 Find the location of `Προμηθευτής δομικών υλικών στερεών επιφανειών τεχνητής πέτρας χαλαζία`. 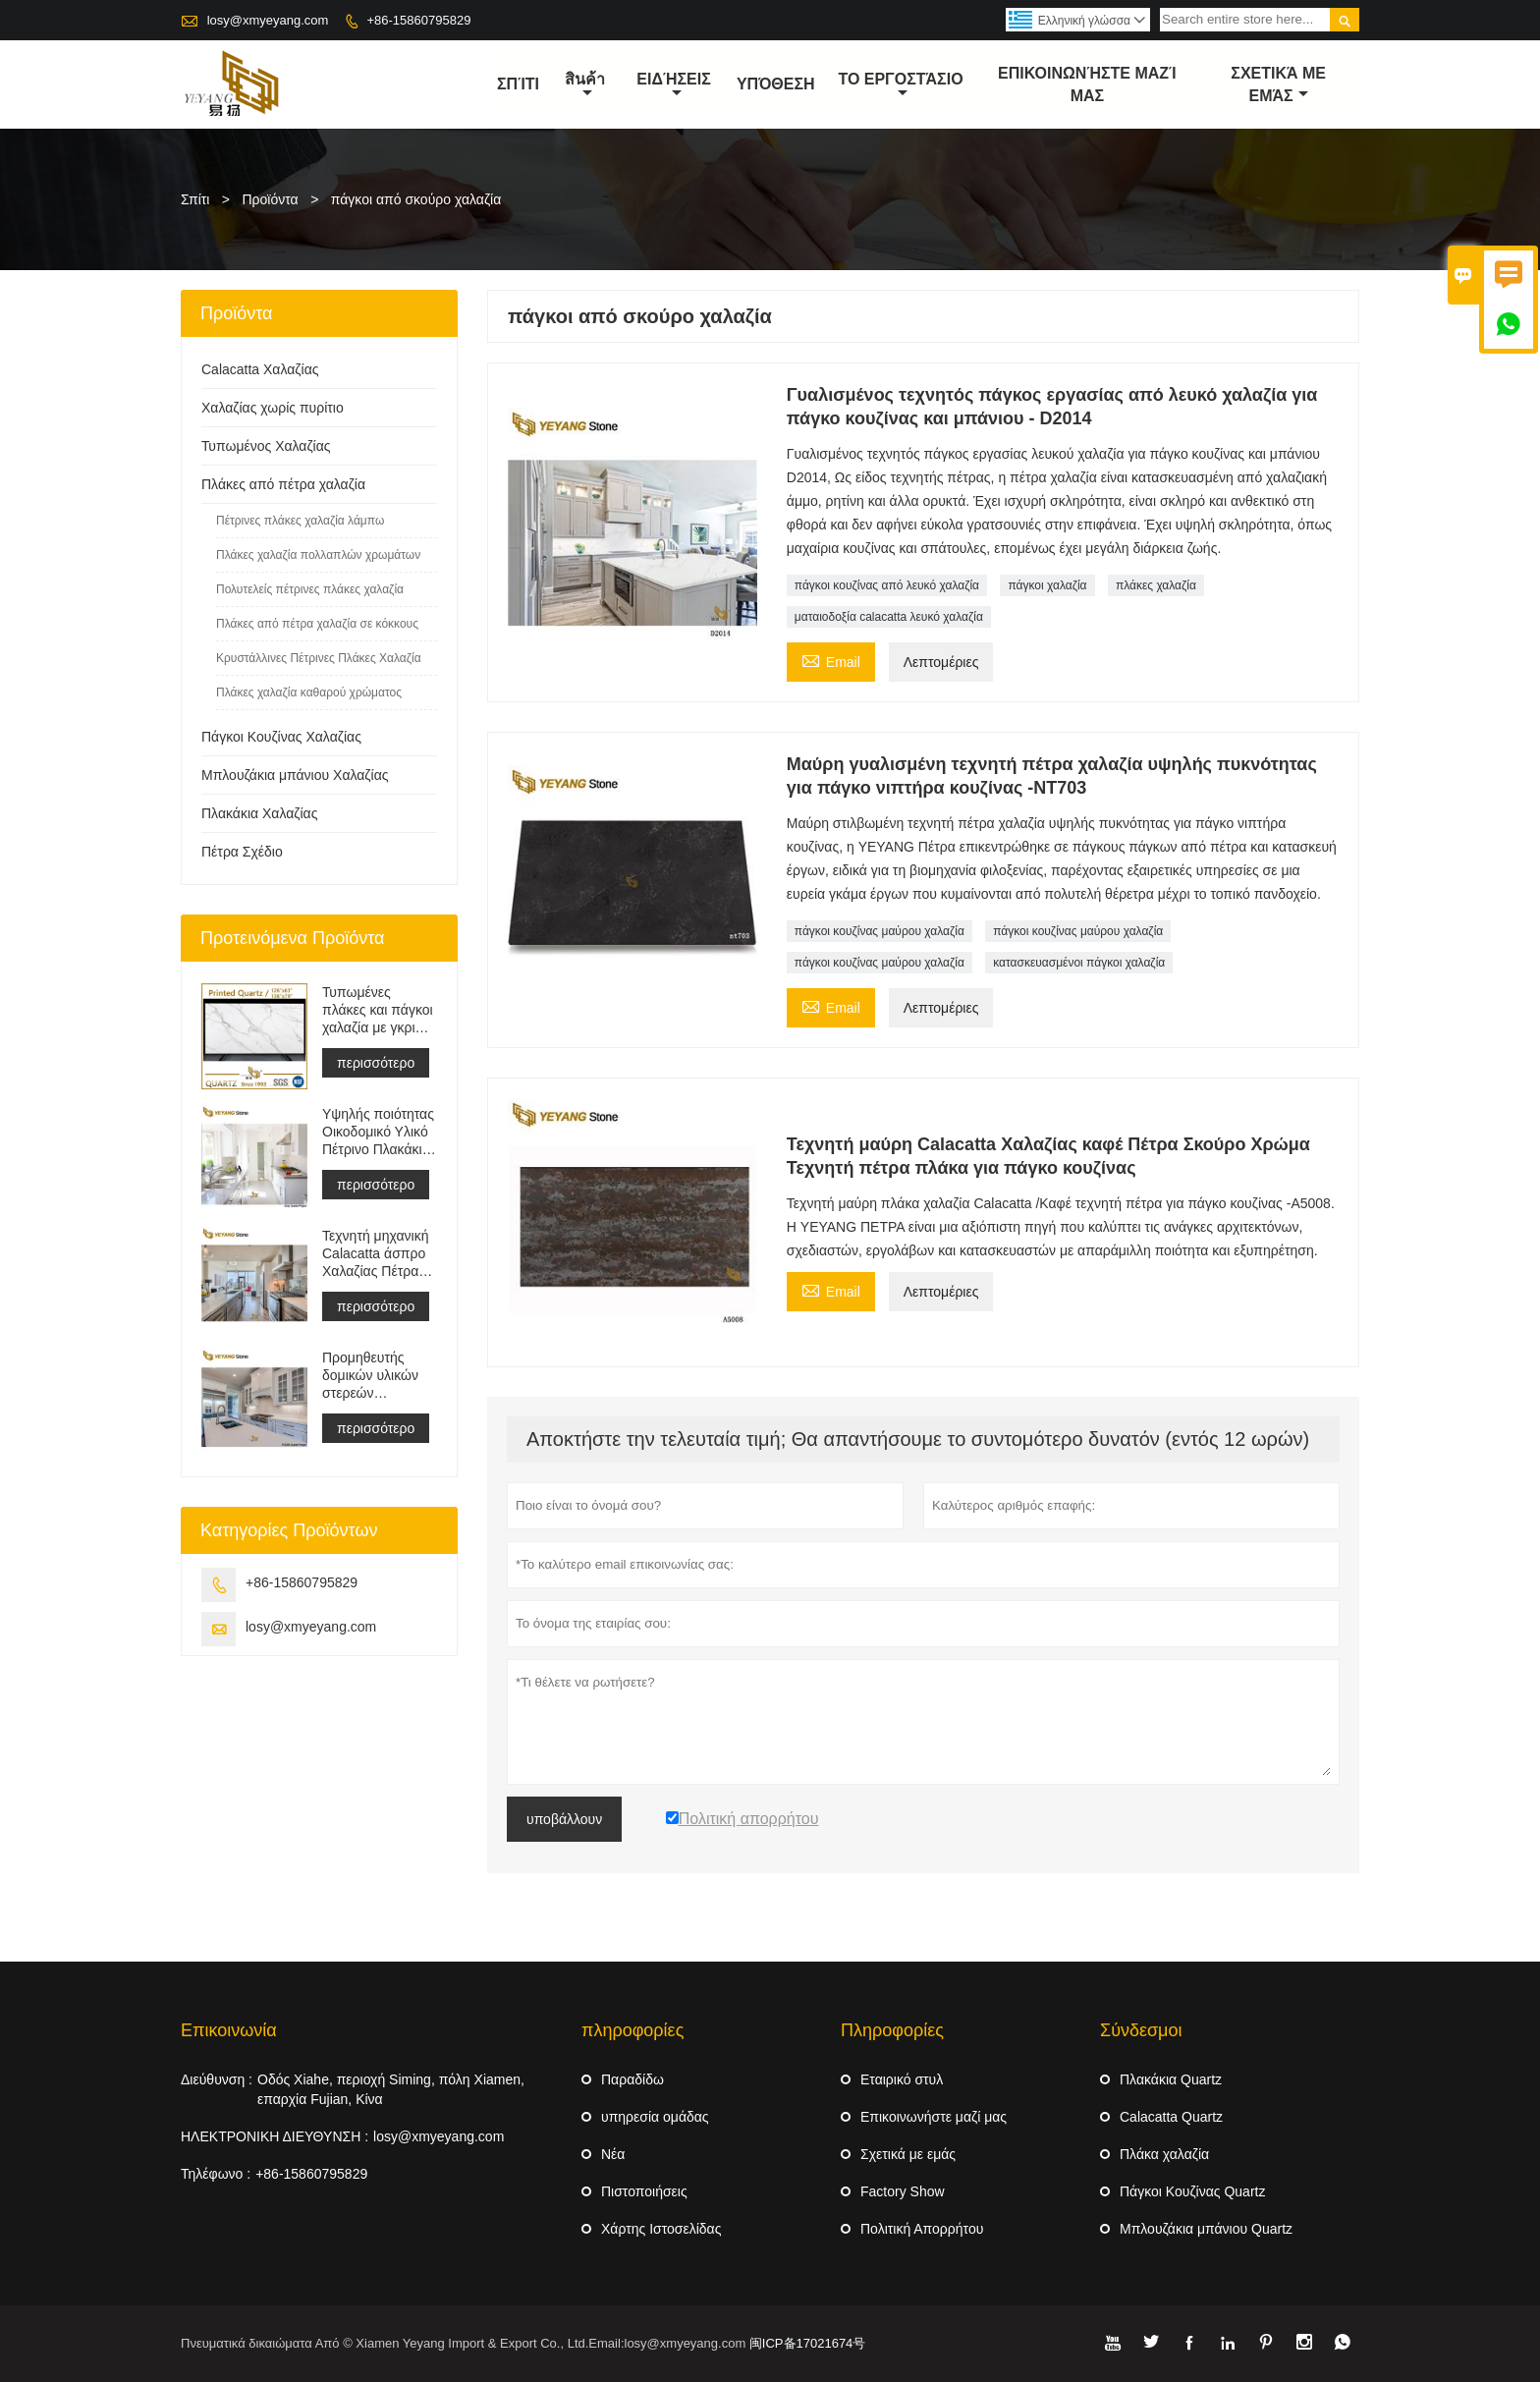

Προμηθευτής δομικών υλικών στερεών επιφανειών τεχνητής πέτρας χαλαζία is located at coordinates (372, 1376).